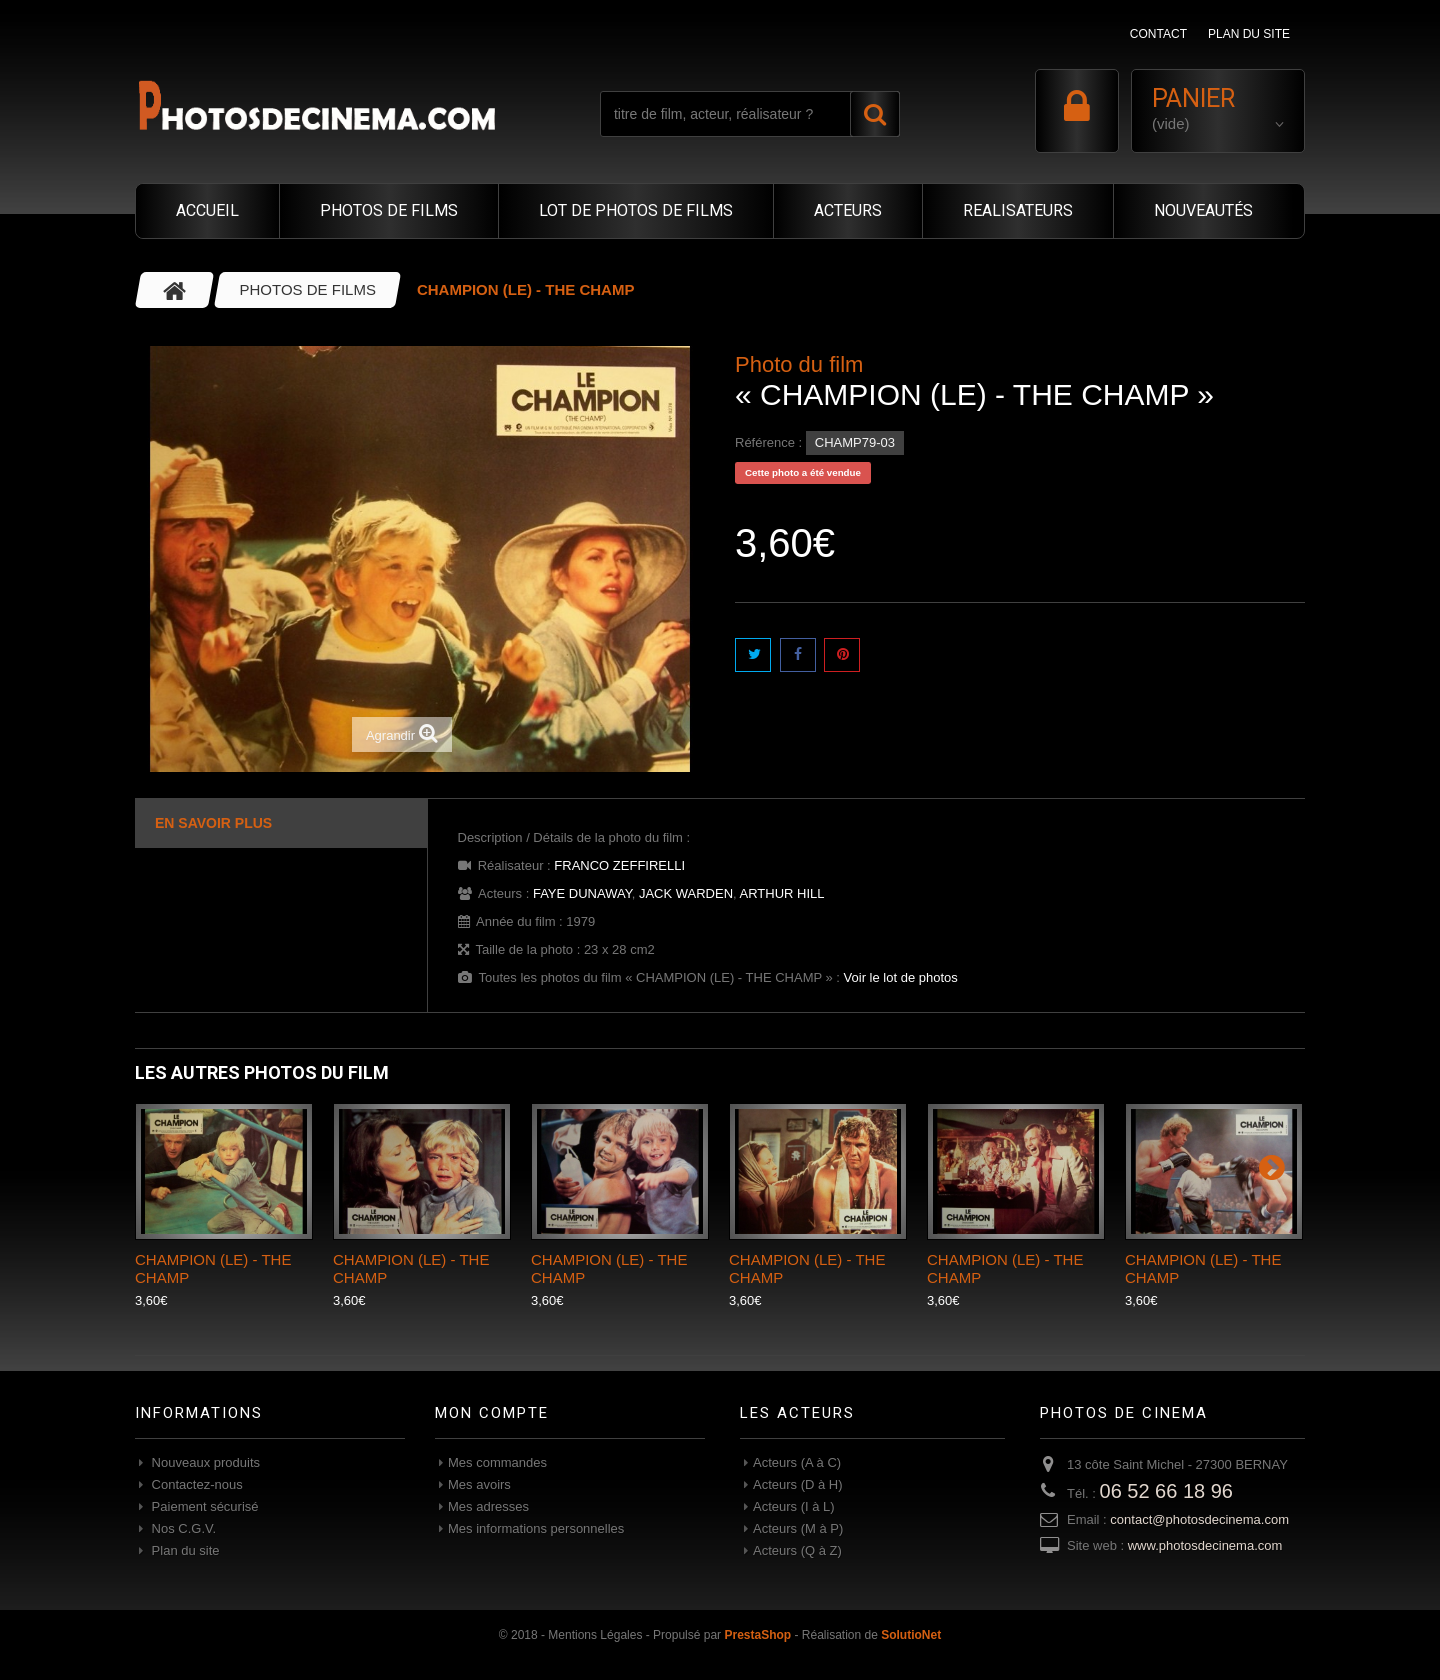  I want to click on Mon compte, so click(492, 1413).